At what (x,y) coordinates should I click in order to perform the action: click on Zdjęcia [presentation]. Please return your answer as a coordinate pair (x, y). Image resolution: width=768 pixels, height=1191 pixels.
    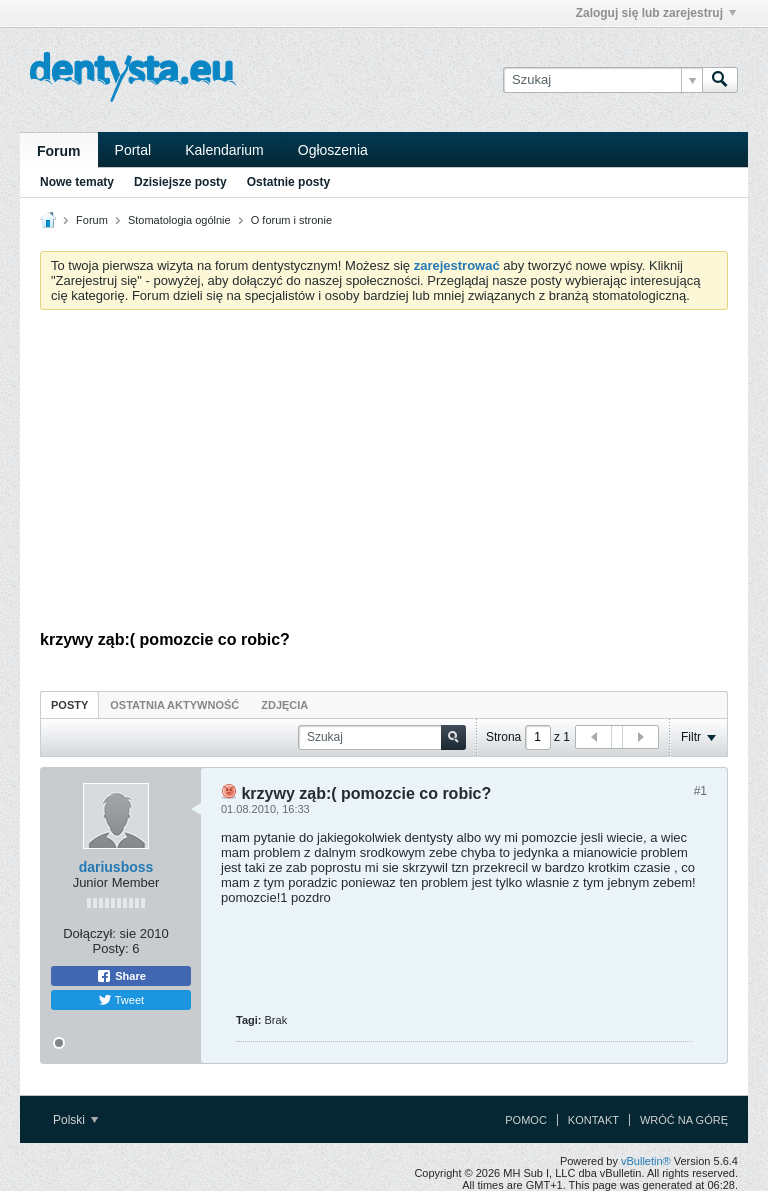
    Looking at the image, I should click on (284, 705).